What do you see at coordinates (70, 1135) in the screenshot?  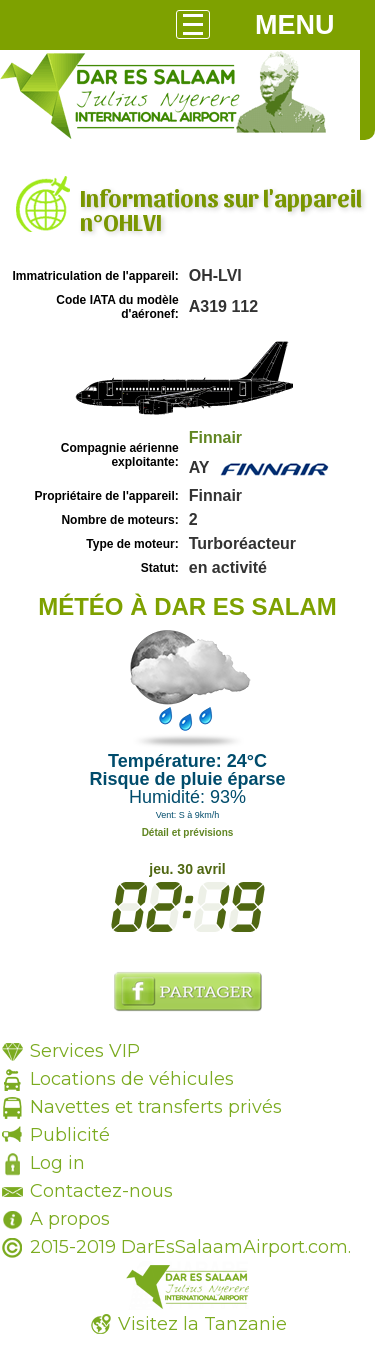 I see `Publicité` at bounding box center [70, 1135].